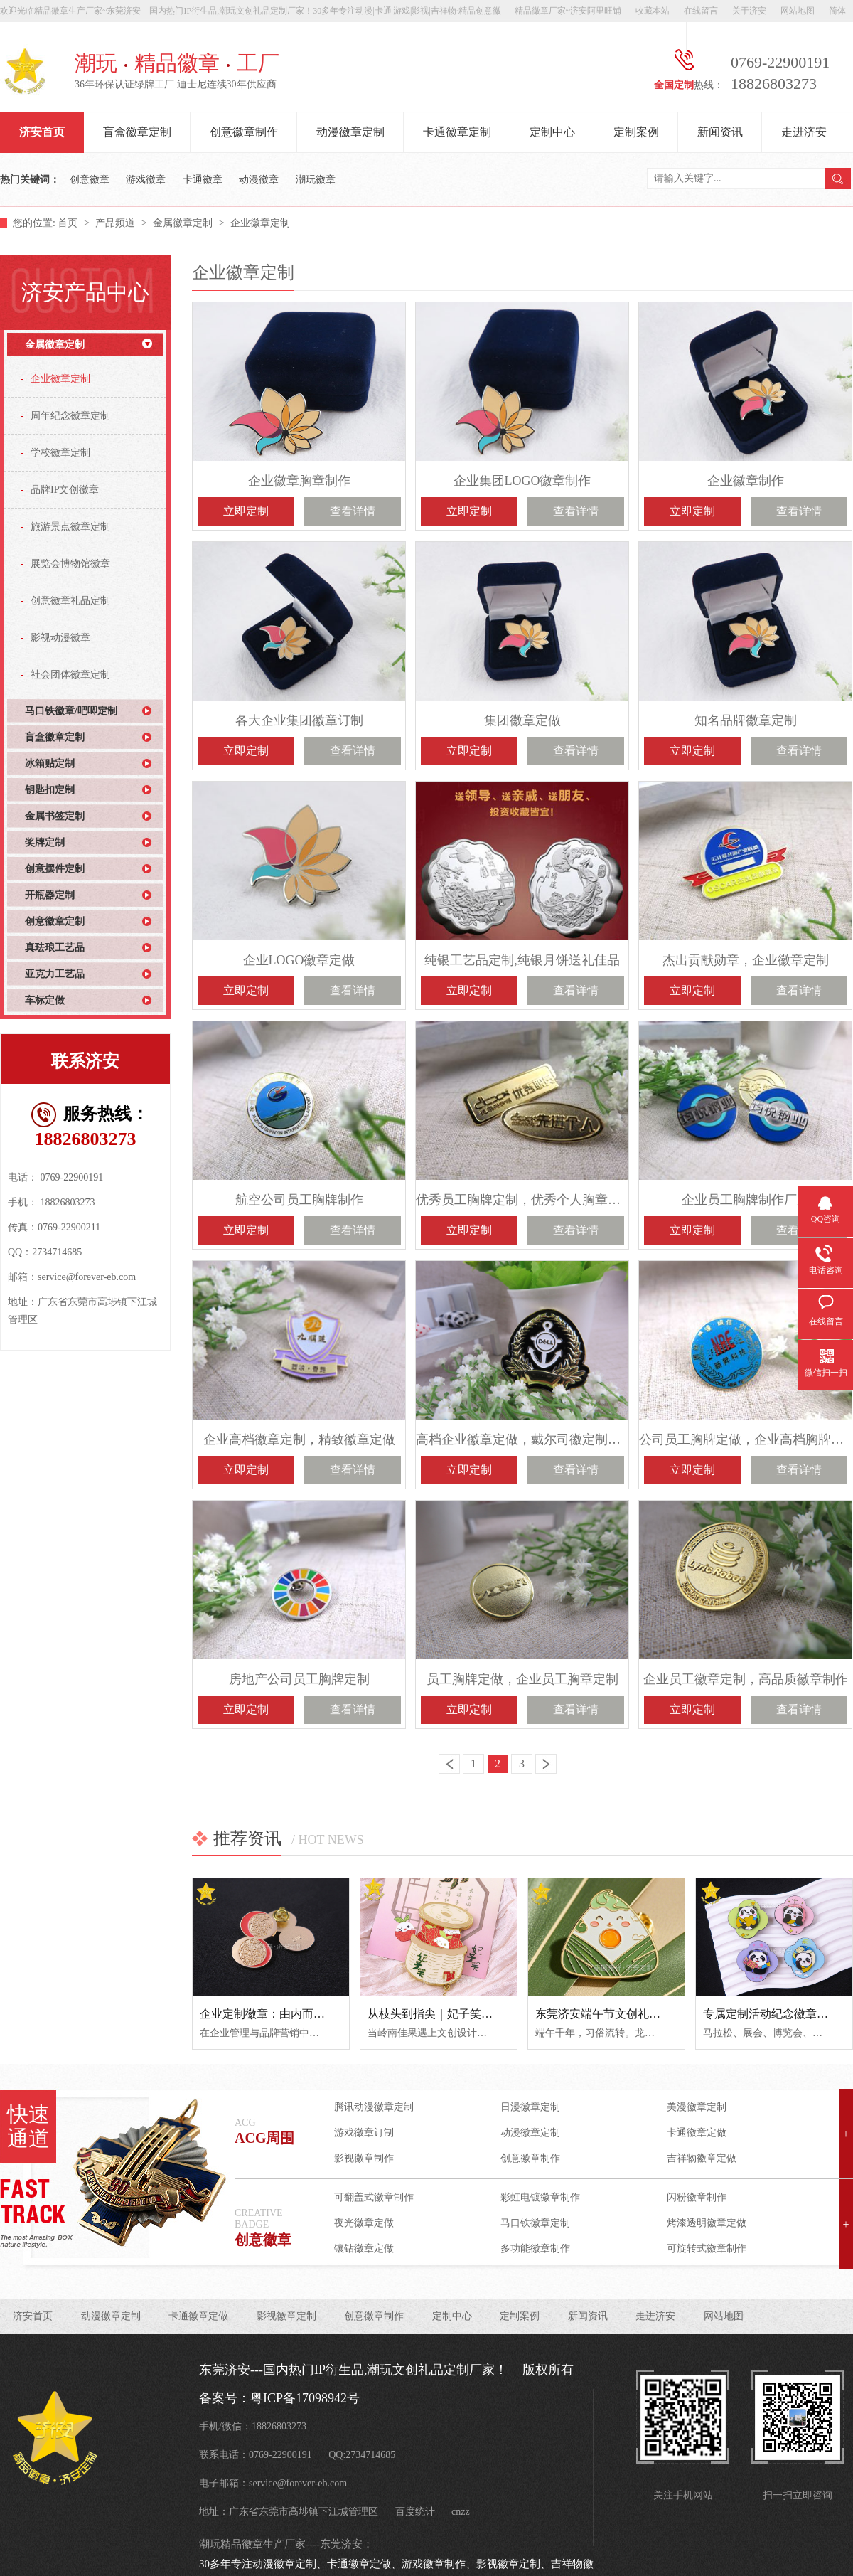  I want to click on 产品频道, so click(116, 223).